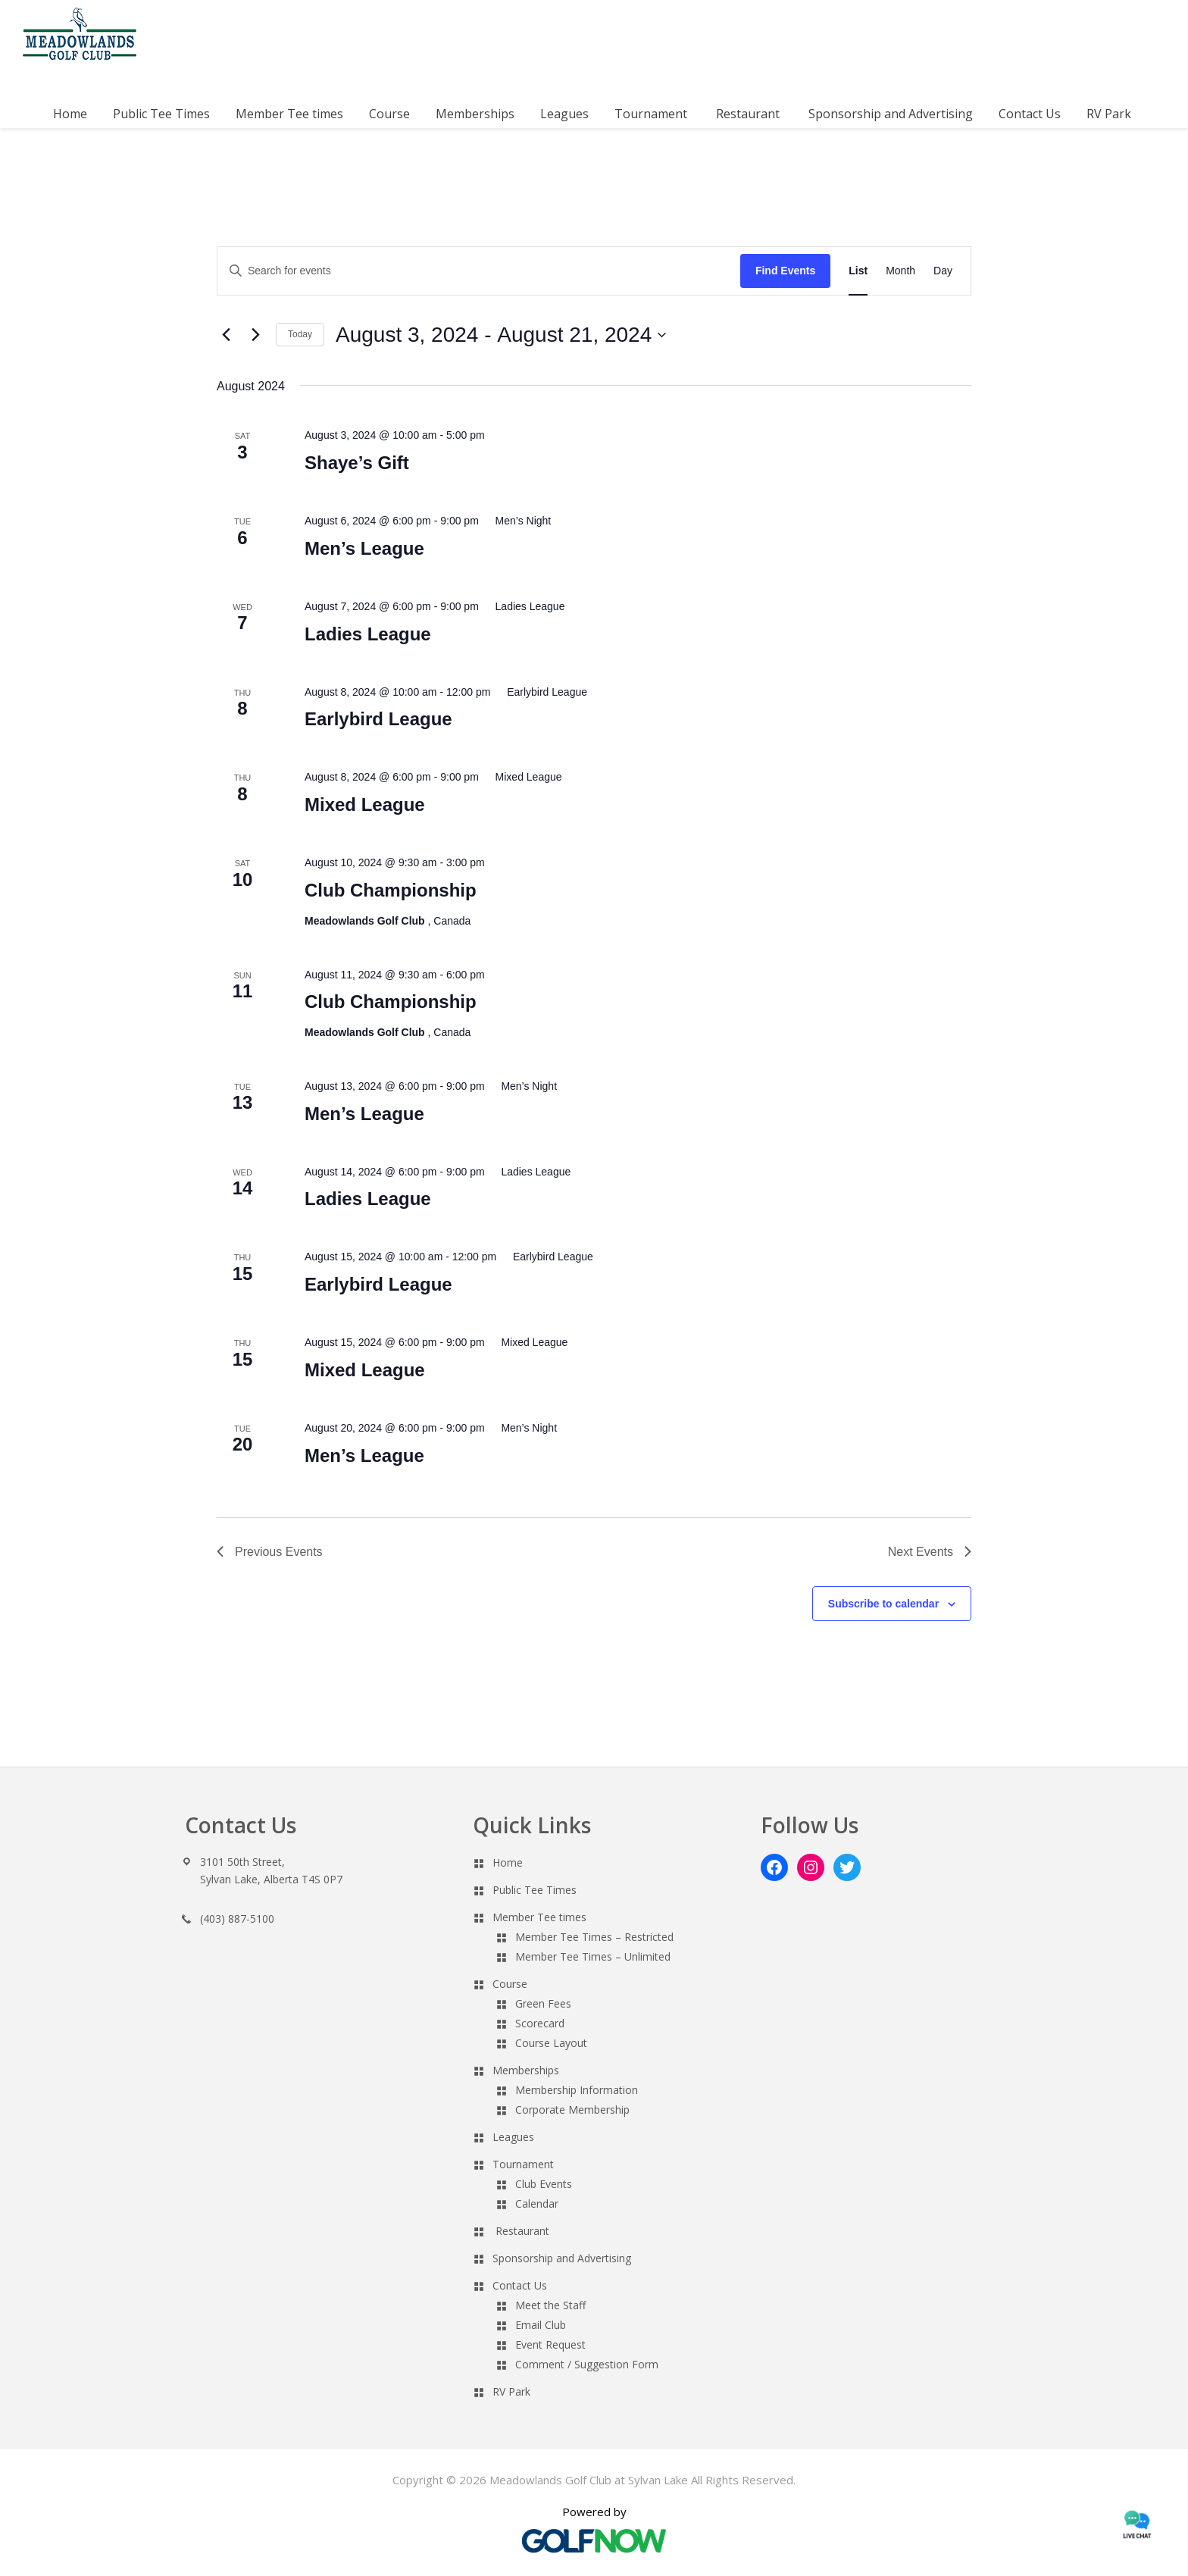 The width and height of the screenshot is (1188, 2576). I want to click on Leagues, so click(513, 2137).